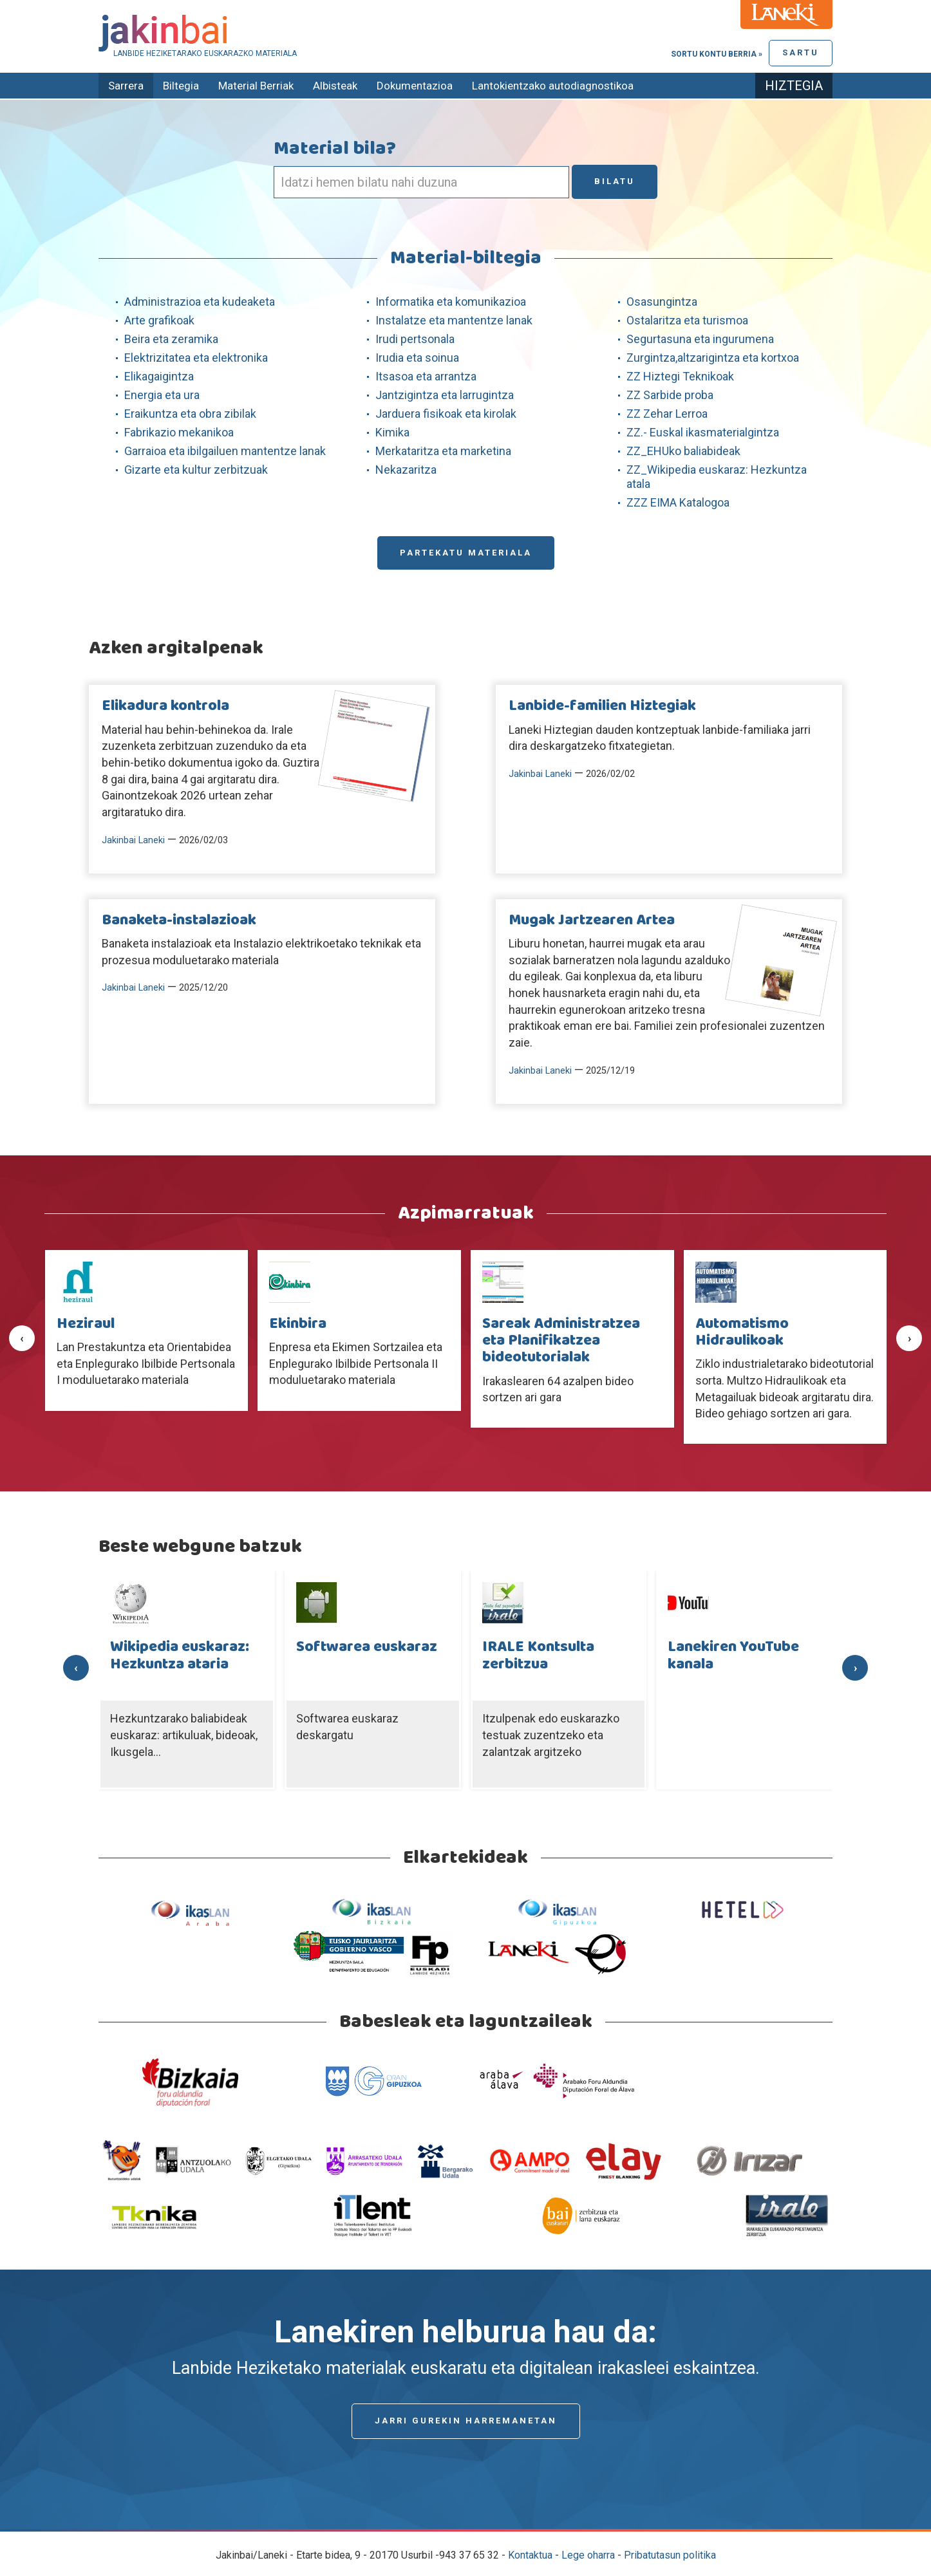 The image size is (931, 2576). What do you see at coordinates (126, 85) in the screenshot?
I see `Sarrera` at bounding box center [126, 85].